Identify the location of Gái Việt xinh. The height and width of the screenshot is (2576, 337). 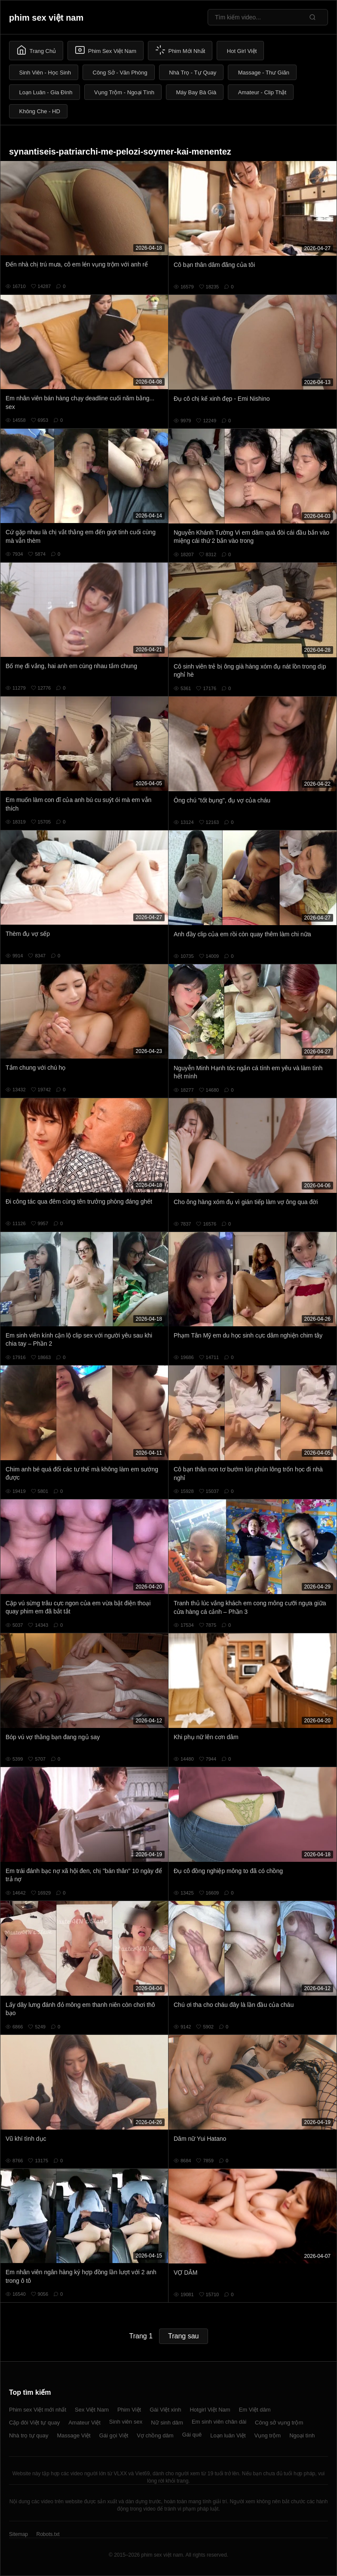
(165, 2409).